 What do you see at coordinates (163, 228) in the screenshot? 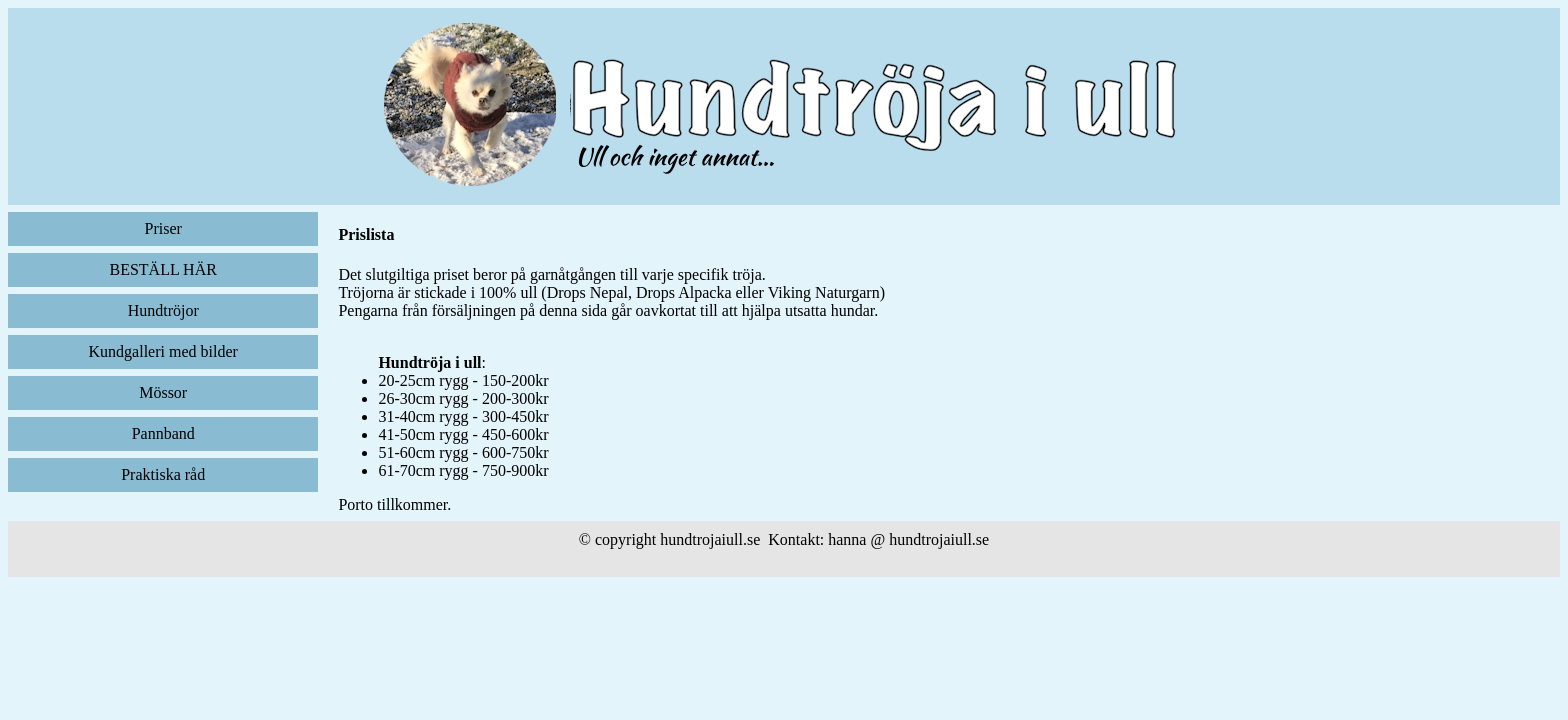
I see `Priser` at bounding box center [163, 228].